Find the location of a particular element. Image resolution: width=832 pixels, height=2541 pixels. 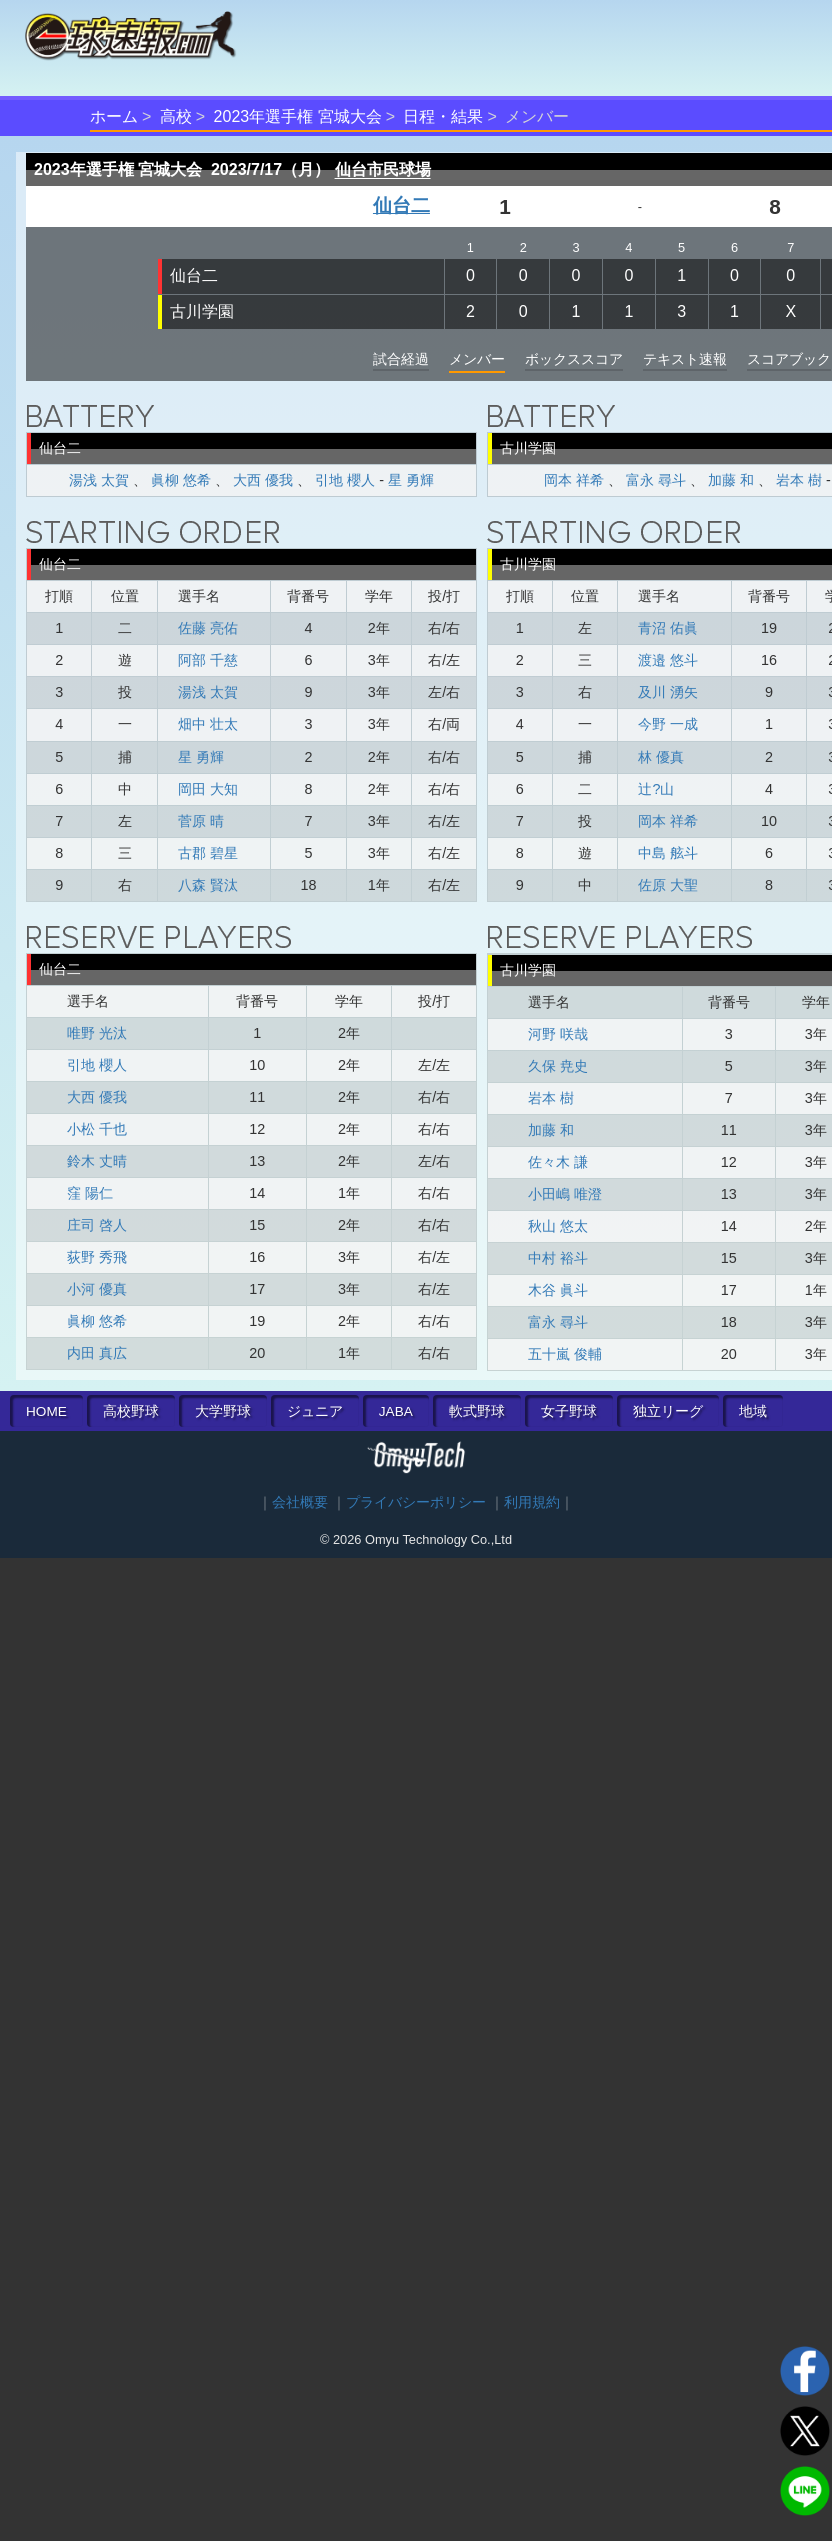

スコアブック is located at coordinates (789, 359).